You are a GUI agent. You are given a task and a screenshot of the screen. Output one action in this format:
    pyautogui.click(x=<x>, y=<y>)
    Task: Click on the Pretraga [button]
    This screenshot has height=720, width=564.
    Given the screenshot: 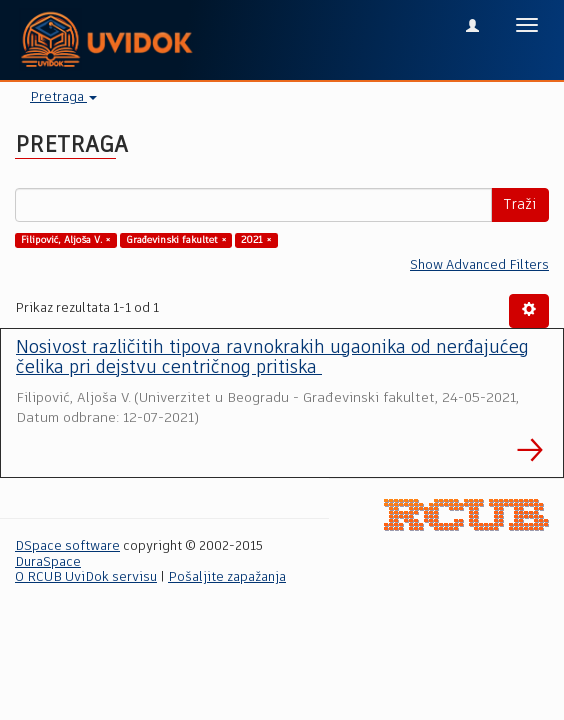 What is the action you would take?
    pyautogui.click(x=63, y=97)
    